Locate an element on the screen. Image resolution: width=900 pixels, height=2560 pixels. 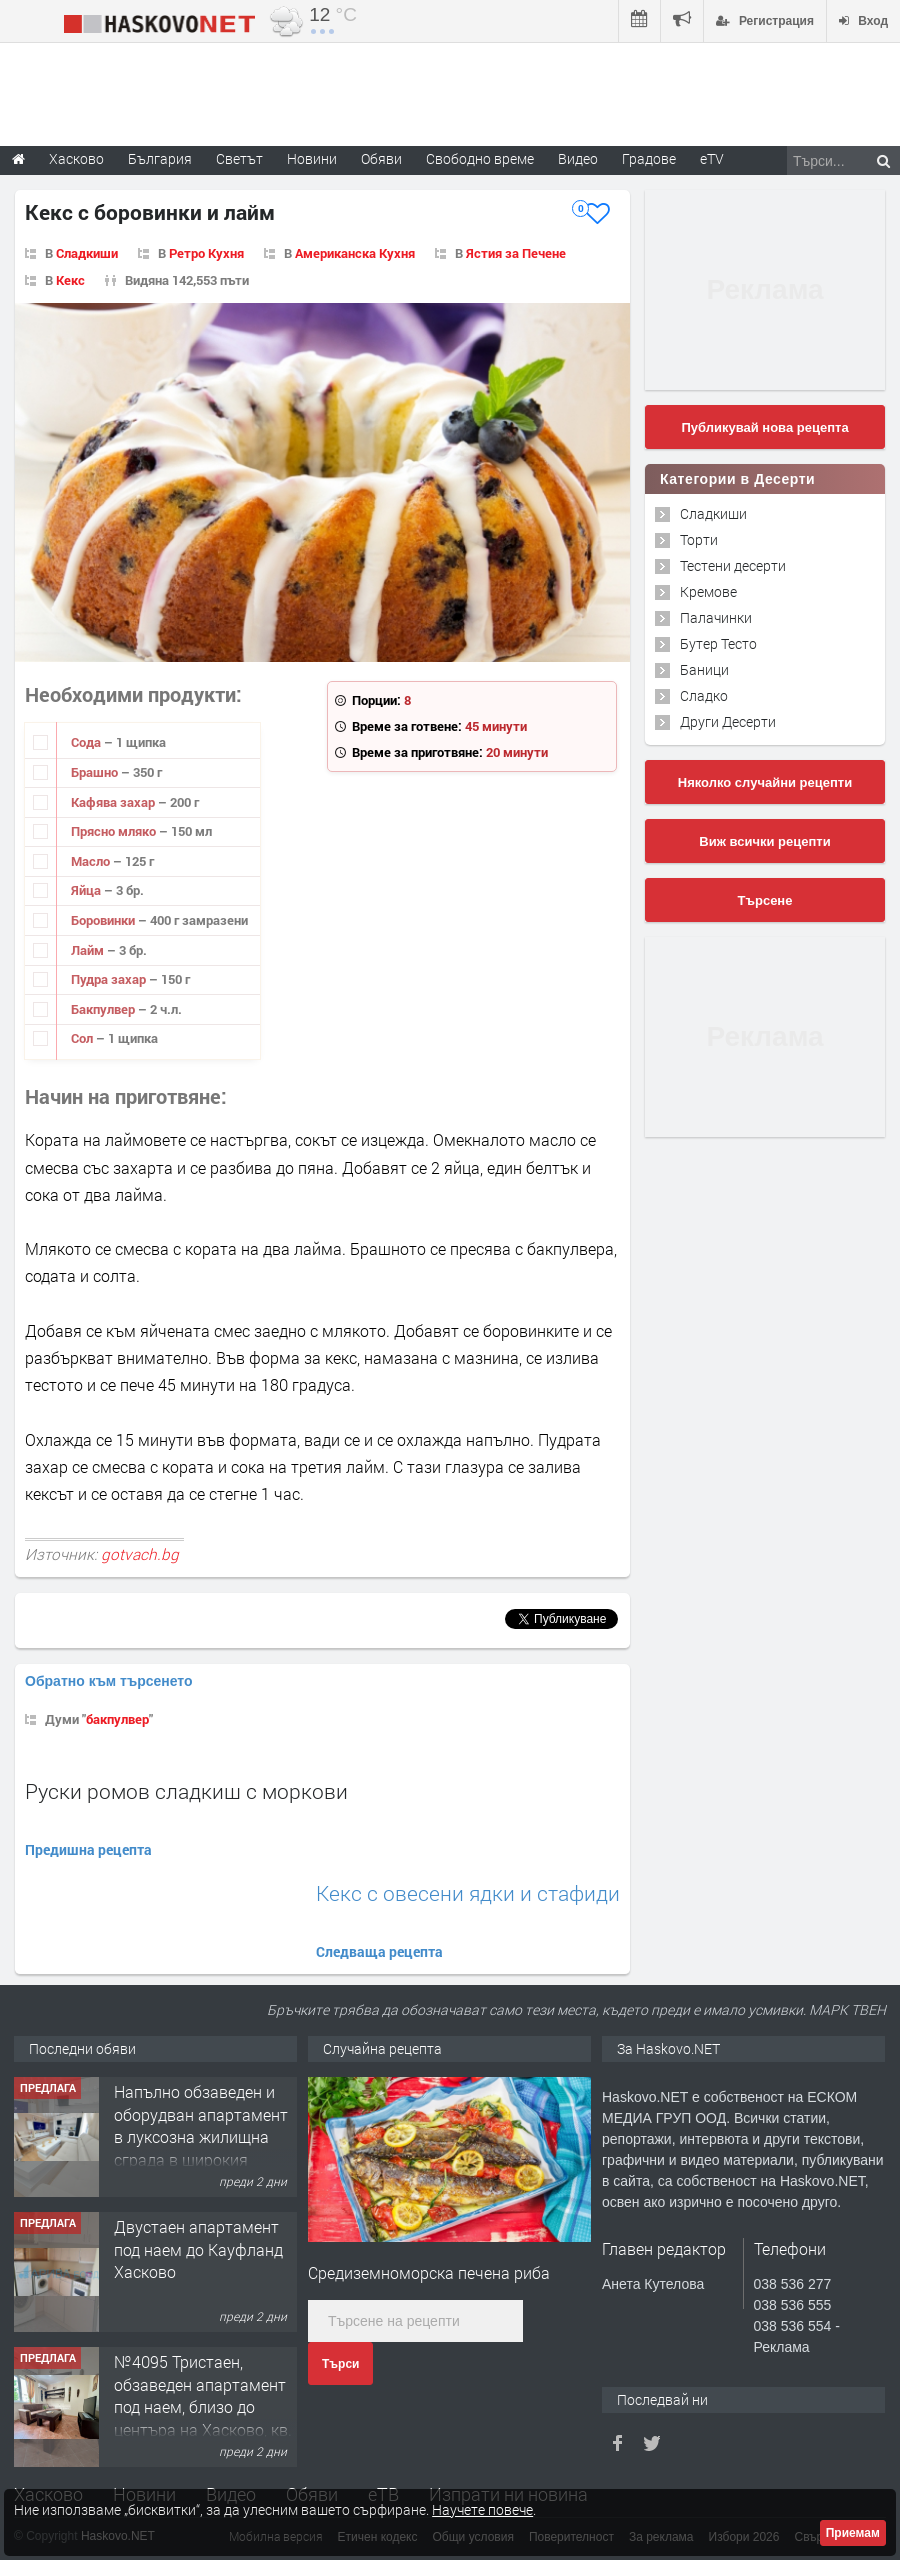
Тестени десерти is located at coordinates (733, 565).